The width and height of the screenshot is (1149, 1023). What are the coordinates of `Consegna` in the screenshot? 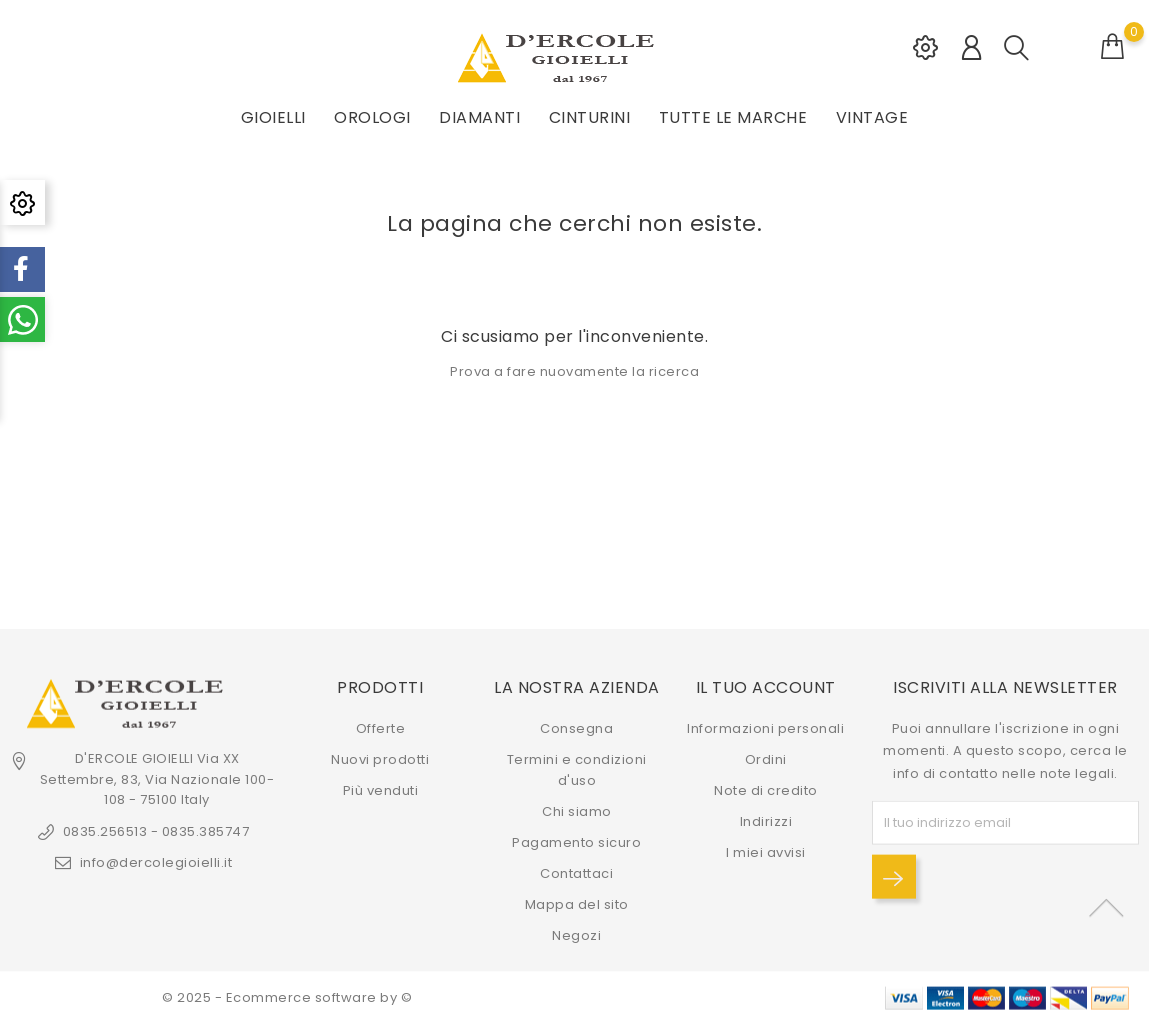 It's located at (576, 728).